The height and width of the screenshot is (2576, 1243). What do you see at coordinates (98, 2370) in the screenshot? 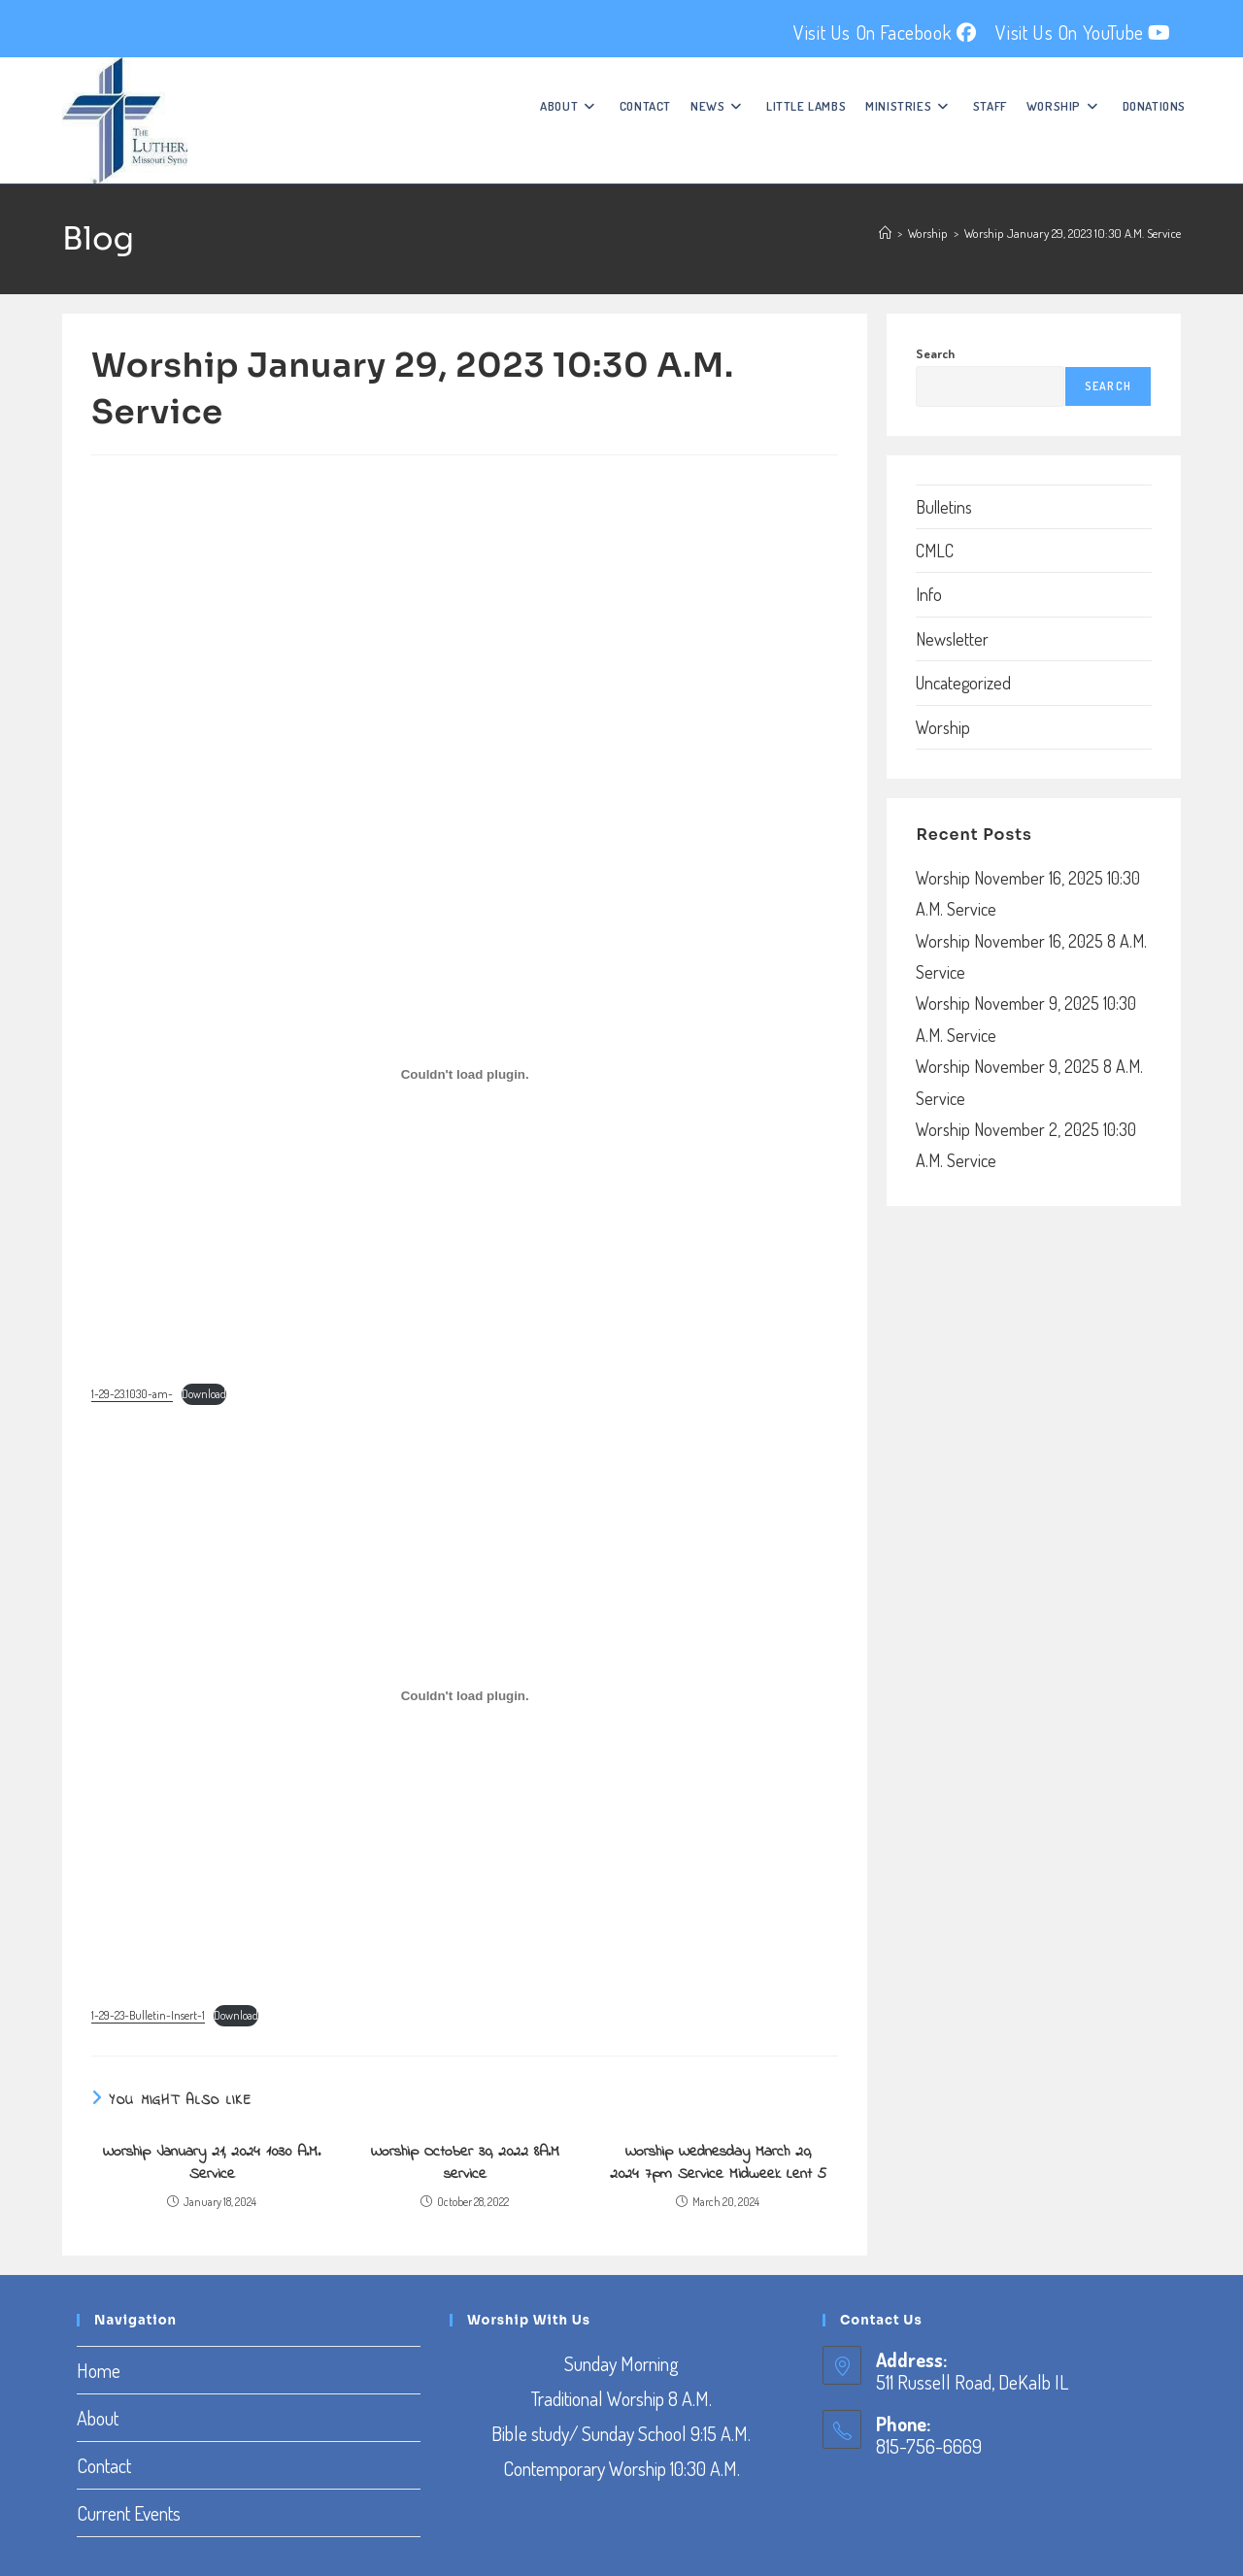
I see `Home` at bounding box center [98, 2370].